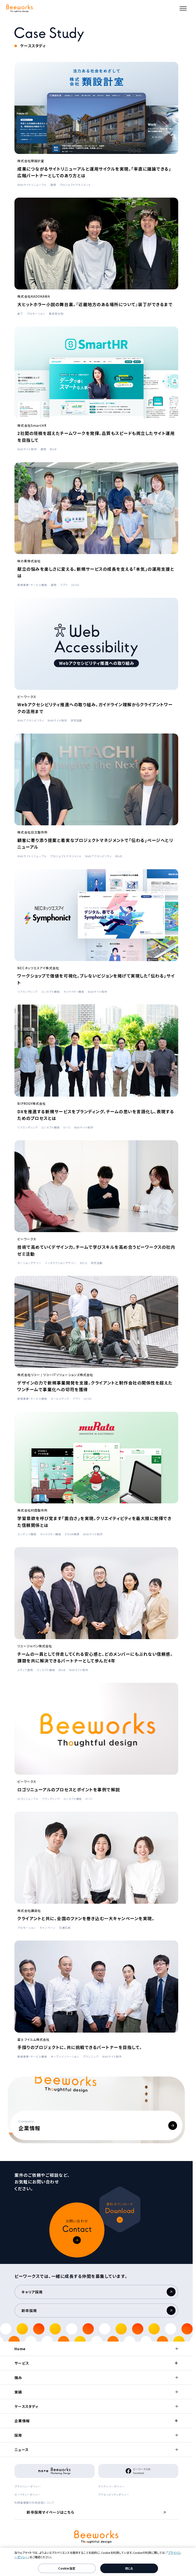 Image resolution: width=196 pixels, height=2576 pixels. I want to click on 利用者情報の外部送信について, so click(34, 2502).